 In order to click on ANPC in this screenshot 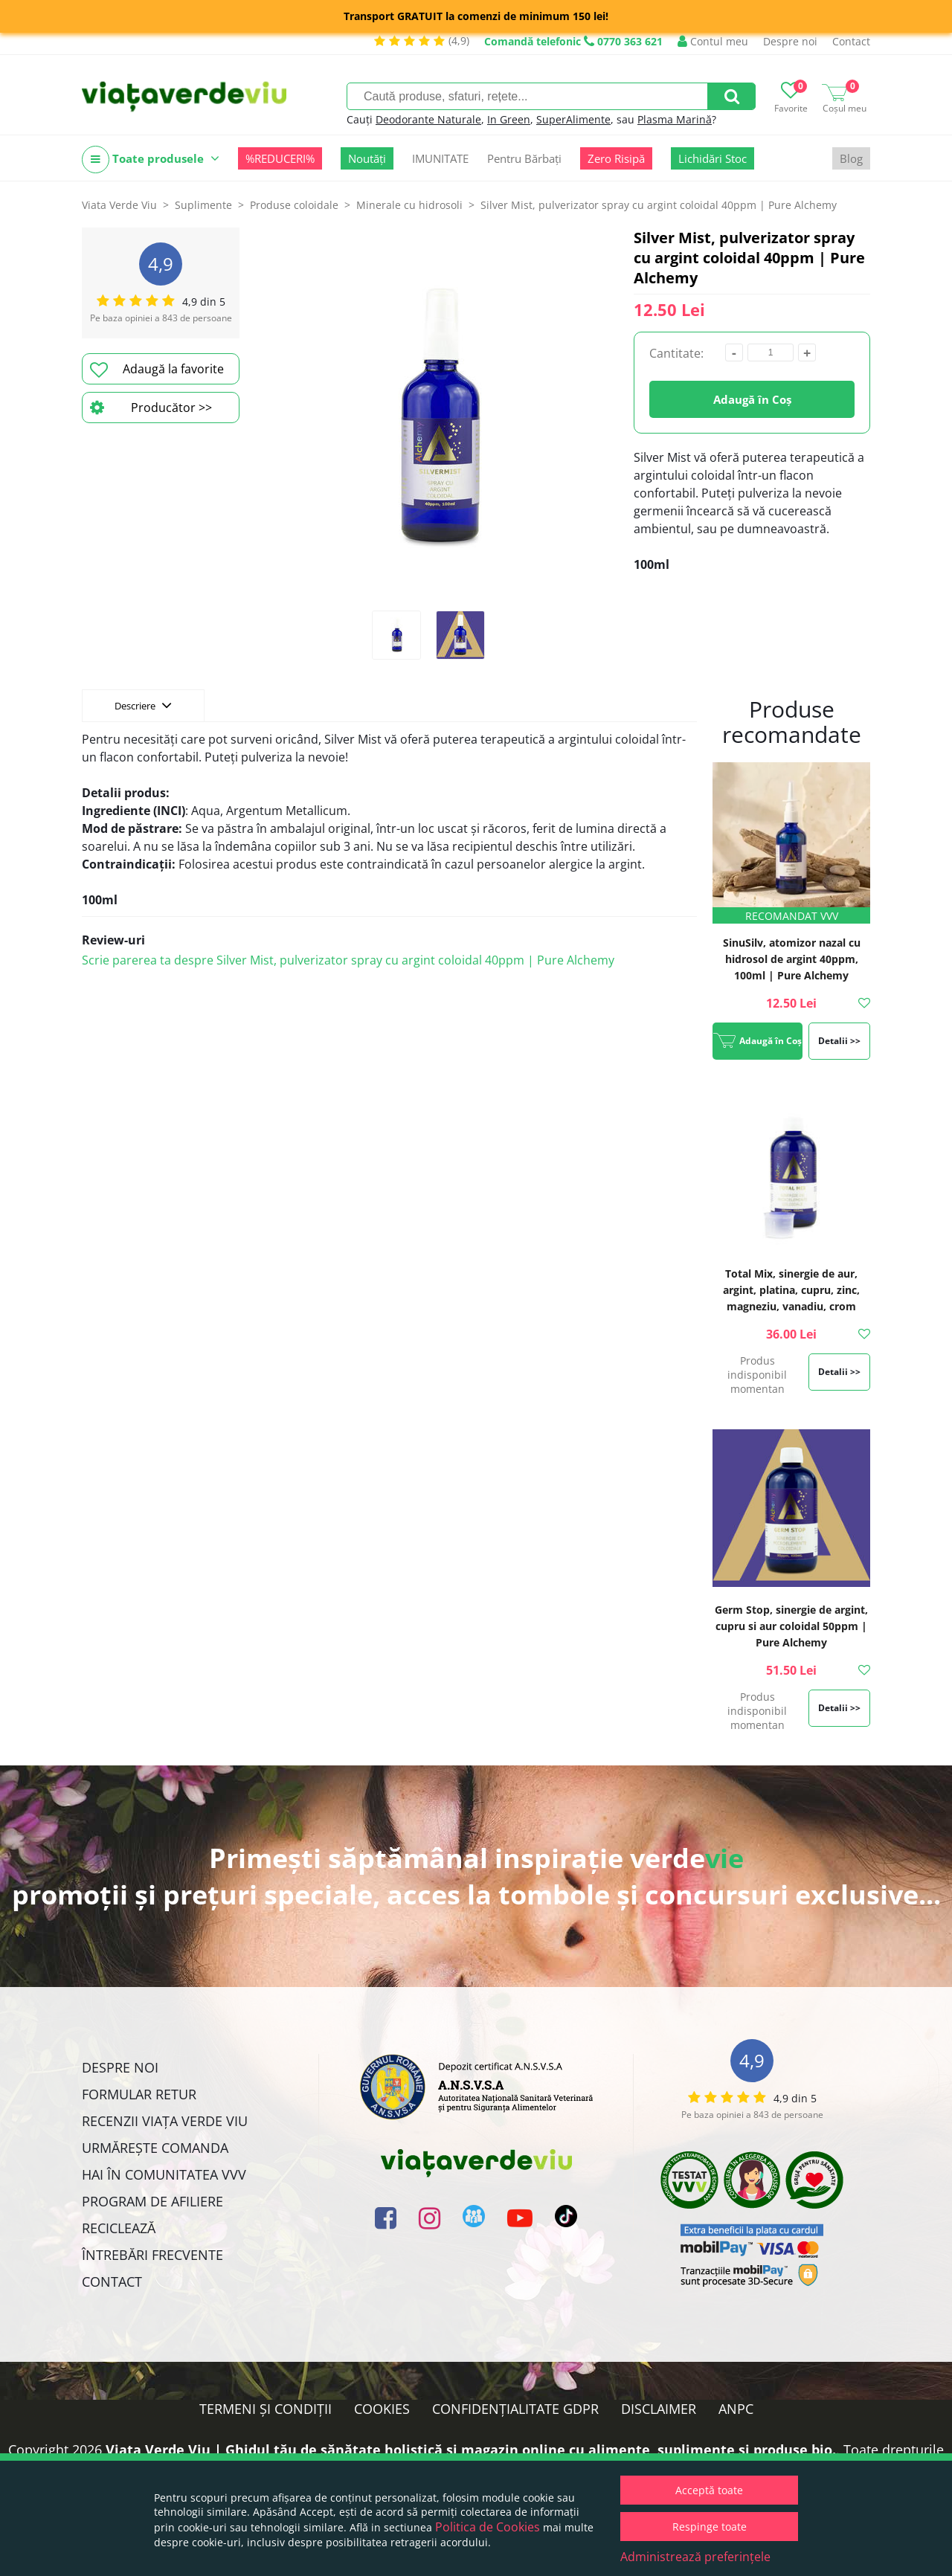, I will do `click(735, 2409)`.